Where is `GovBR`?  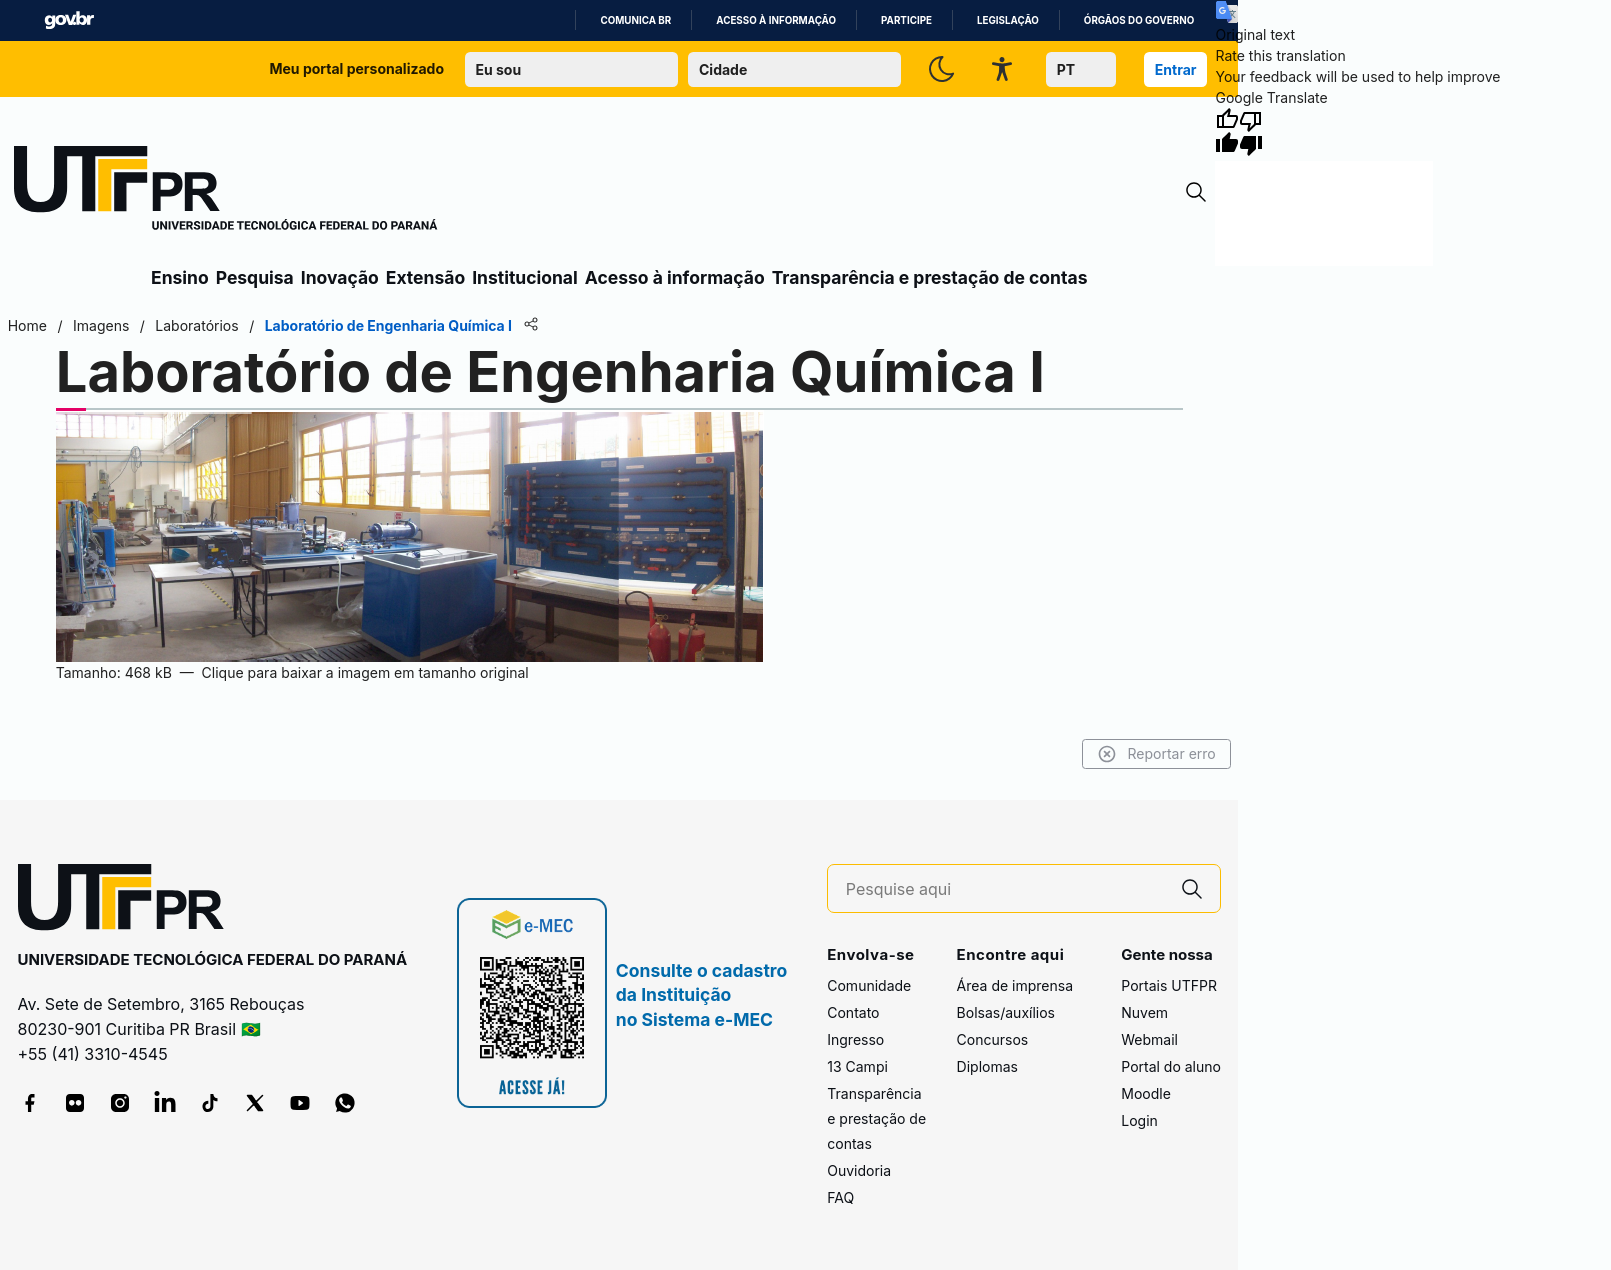 GovBR is located at coordinates (69, 20).